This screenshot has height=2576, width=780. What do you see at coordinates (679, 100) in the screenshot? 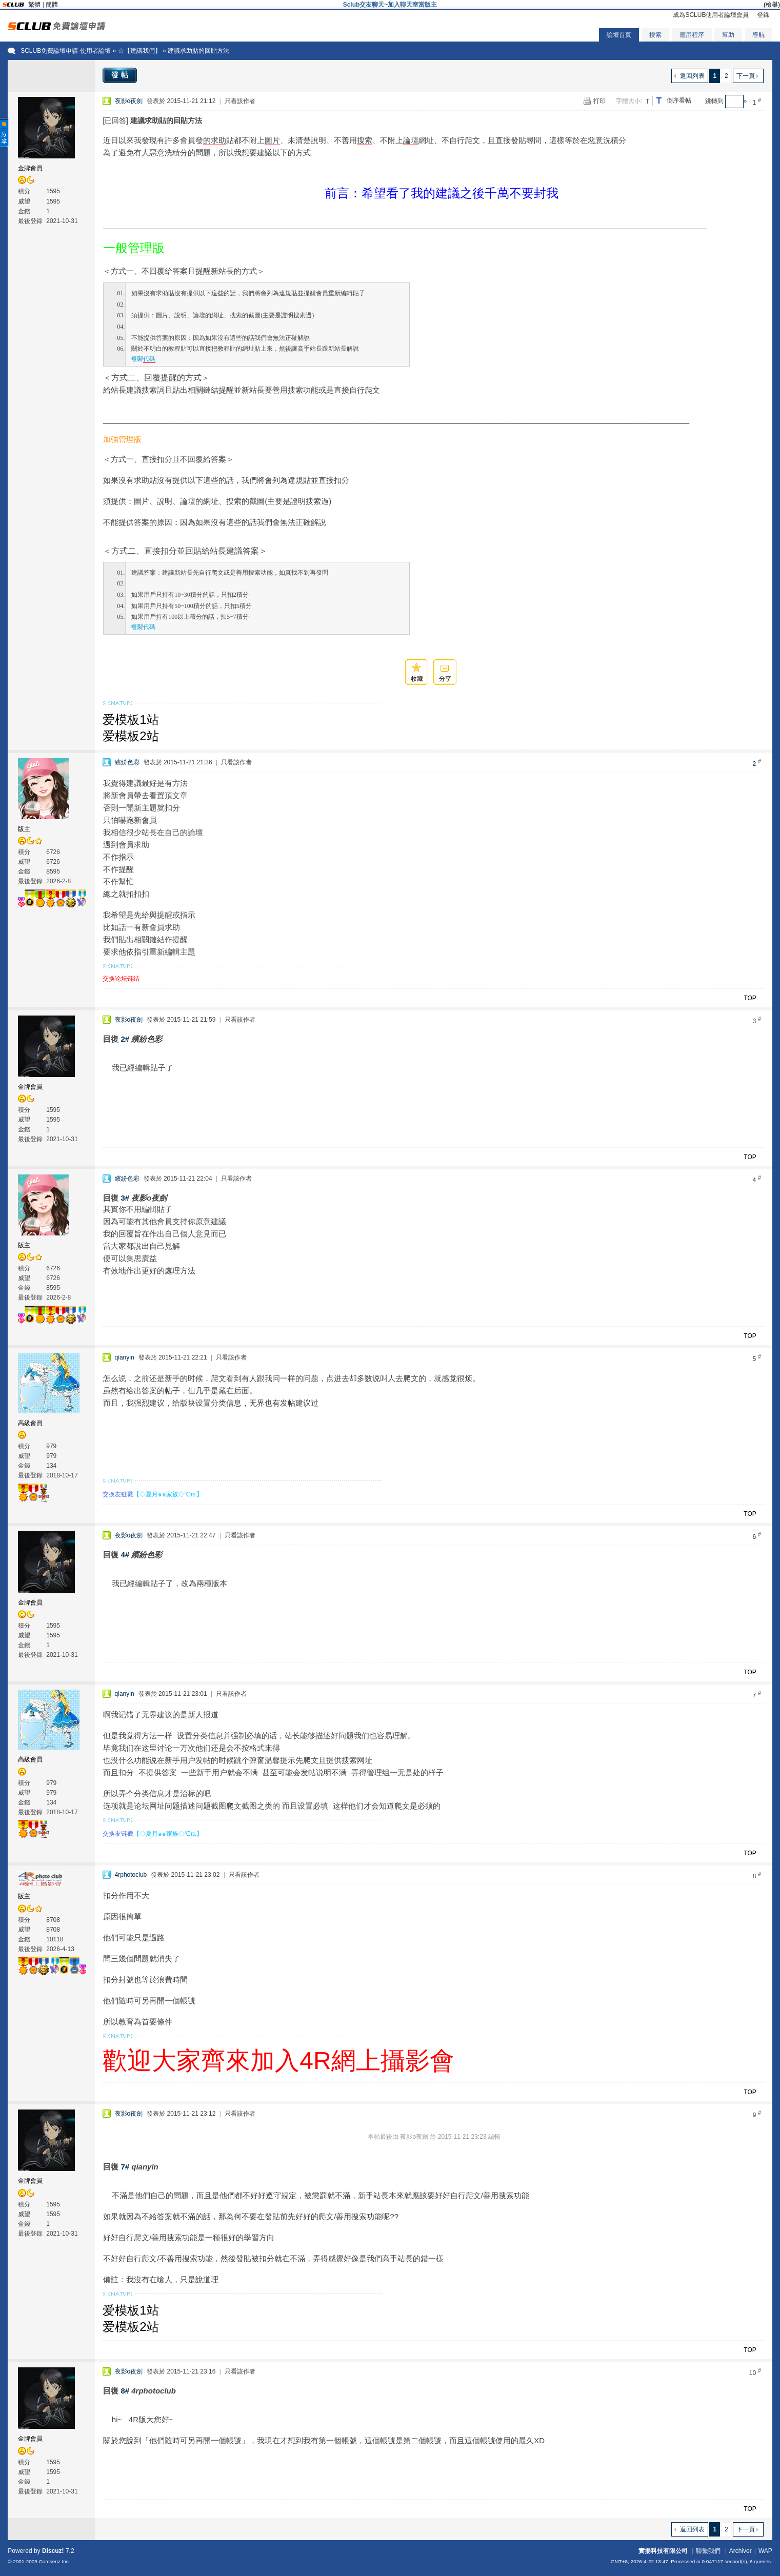
I see `倒序看帖` at bounding box center [679, 100].